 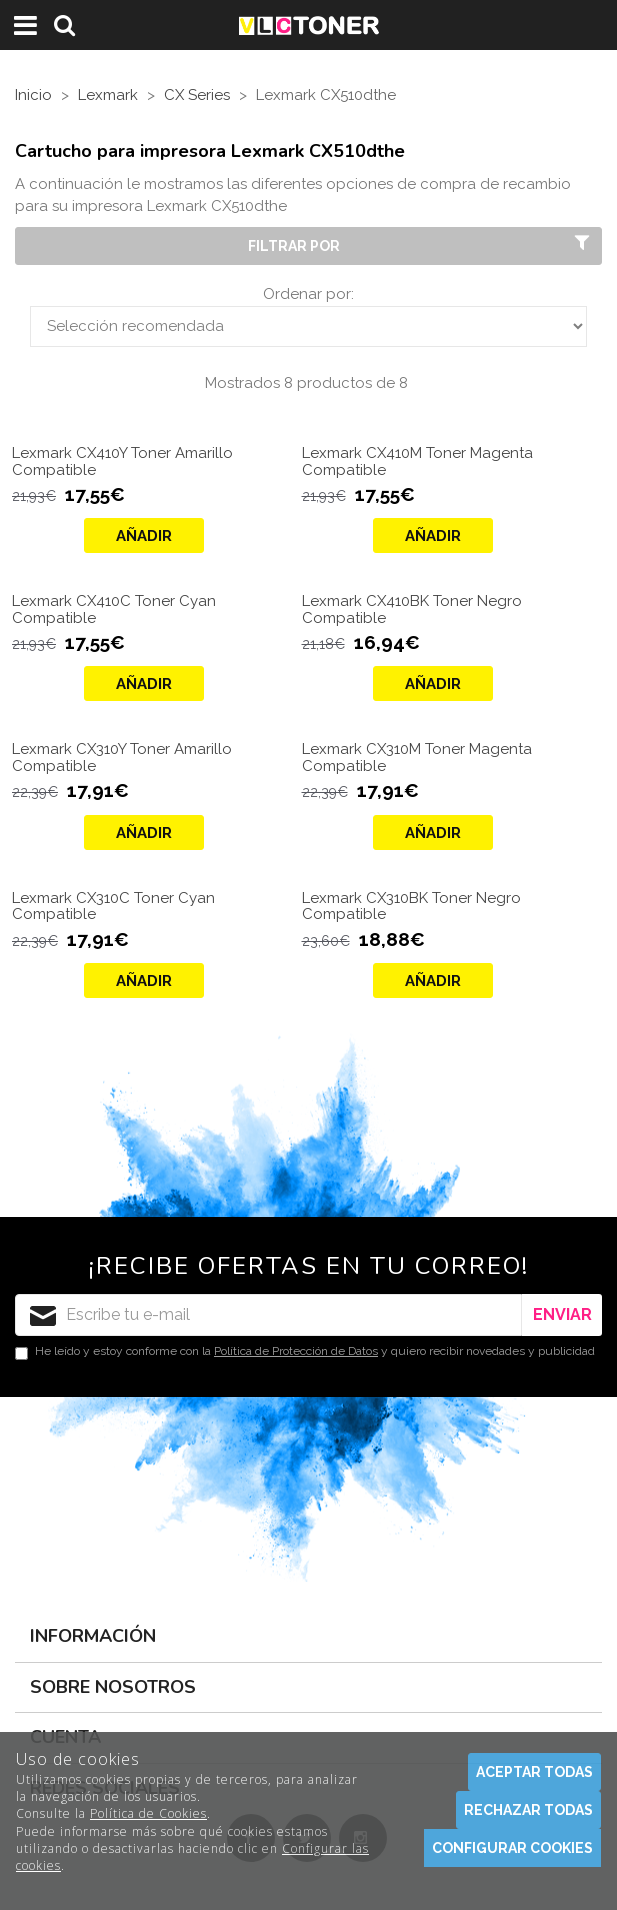 I want to click on He leído y estoy conforme con la y quiero recibir novedades y publicidad, so click(x=305, y=1352).